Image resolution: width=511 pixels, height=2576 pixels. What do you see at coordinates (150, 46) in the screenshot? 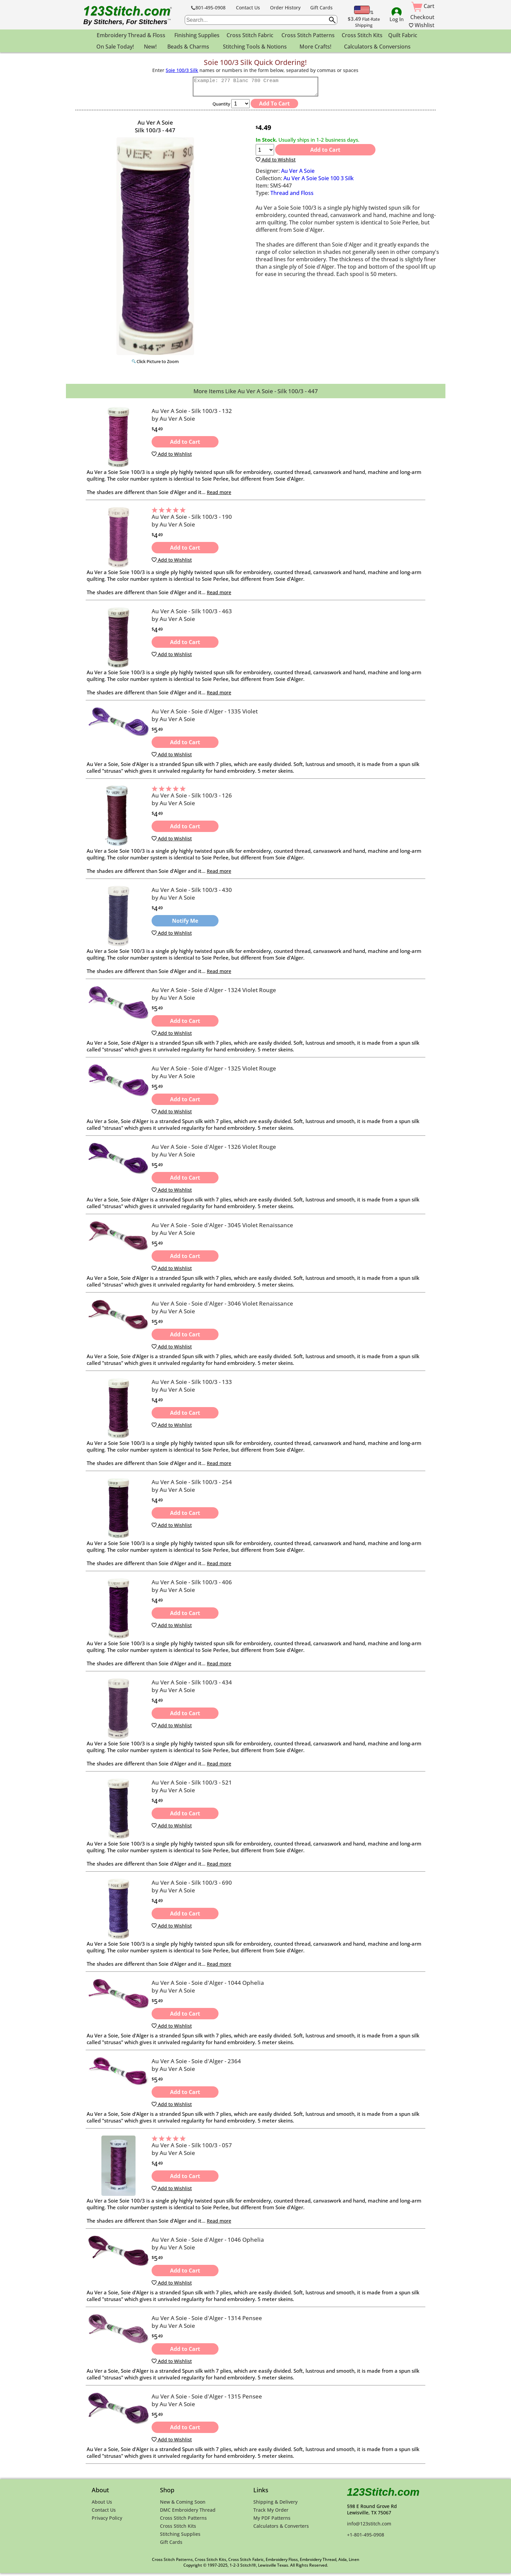
I see `New!` at bounding box center [150, 46].